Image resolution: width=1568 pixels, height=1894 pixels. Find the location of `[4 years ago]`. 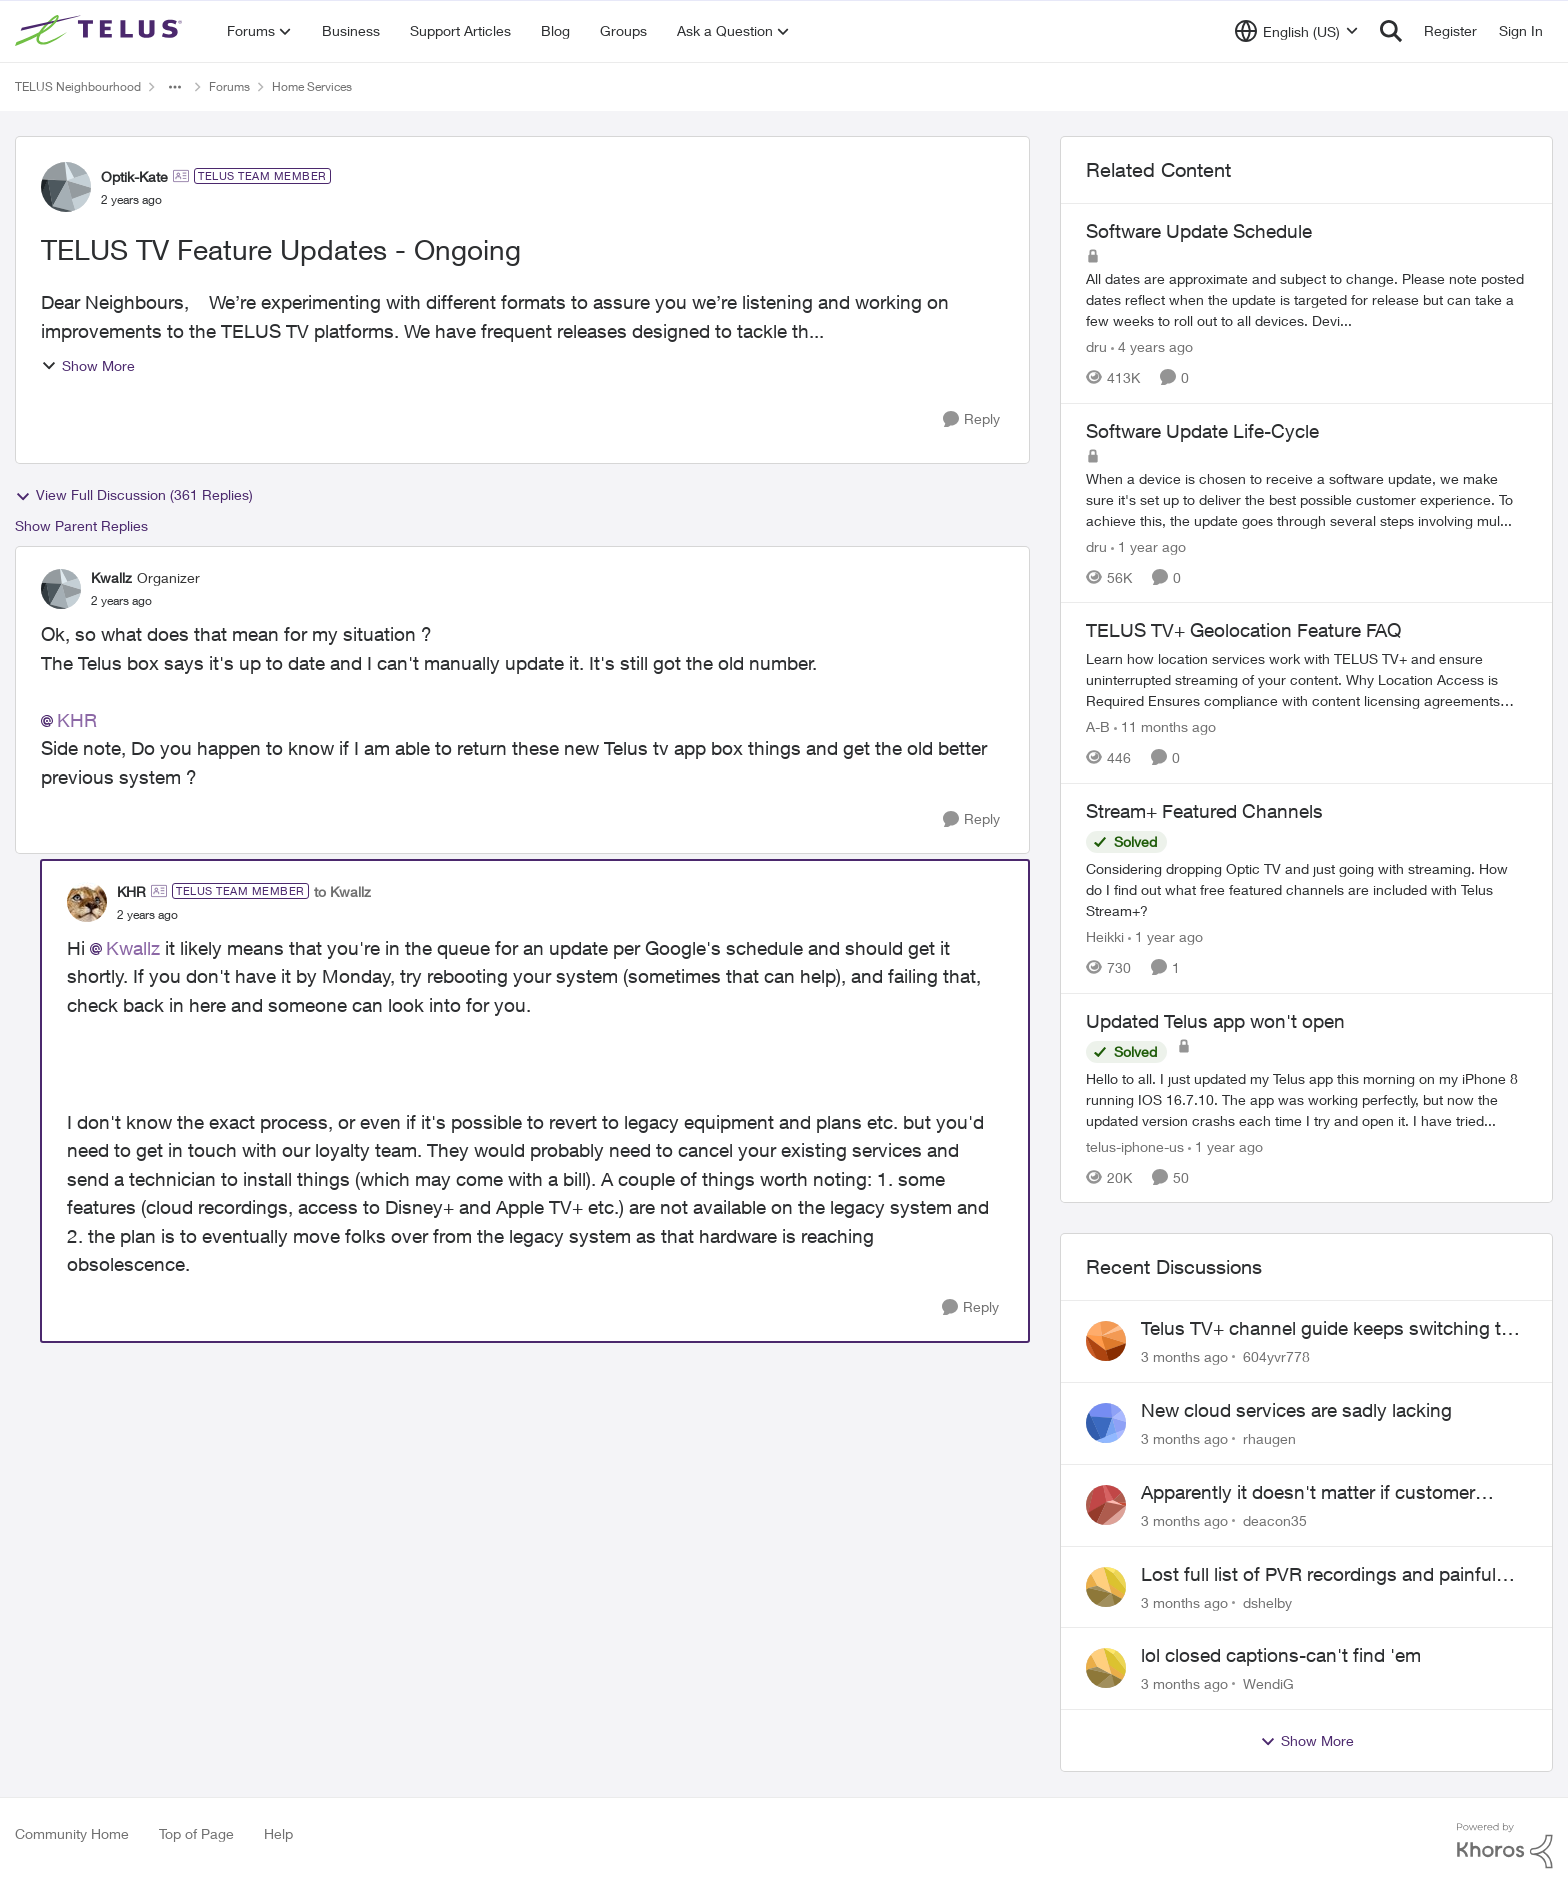

[4 years ago] is located at coordinates (1152, 346).